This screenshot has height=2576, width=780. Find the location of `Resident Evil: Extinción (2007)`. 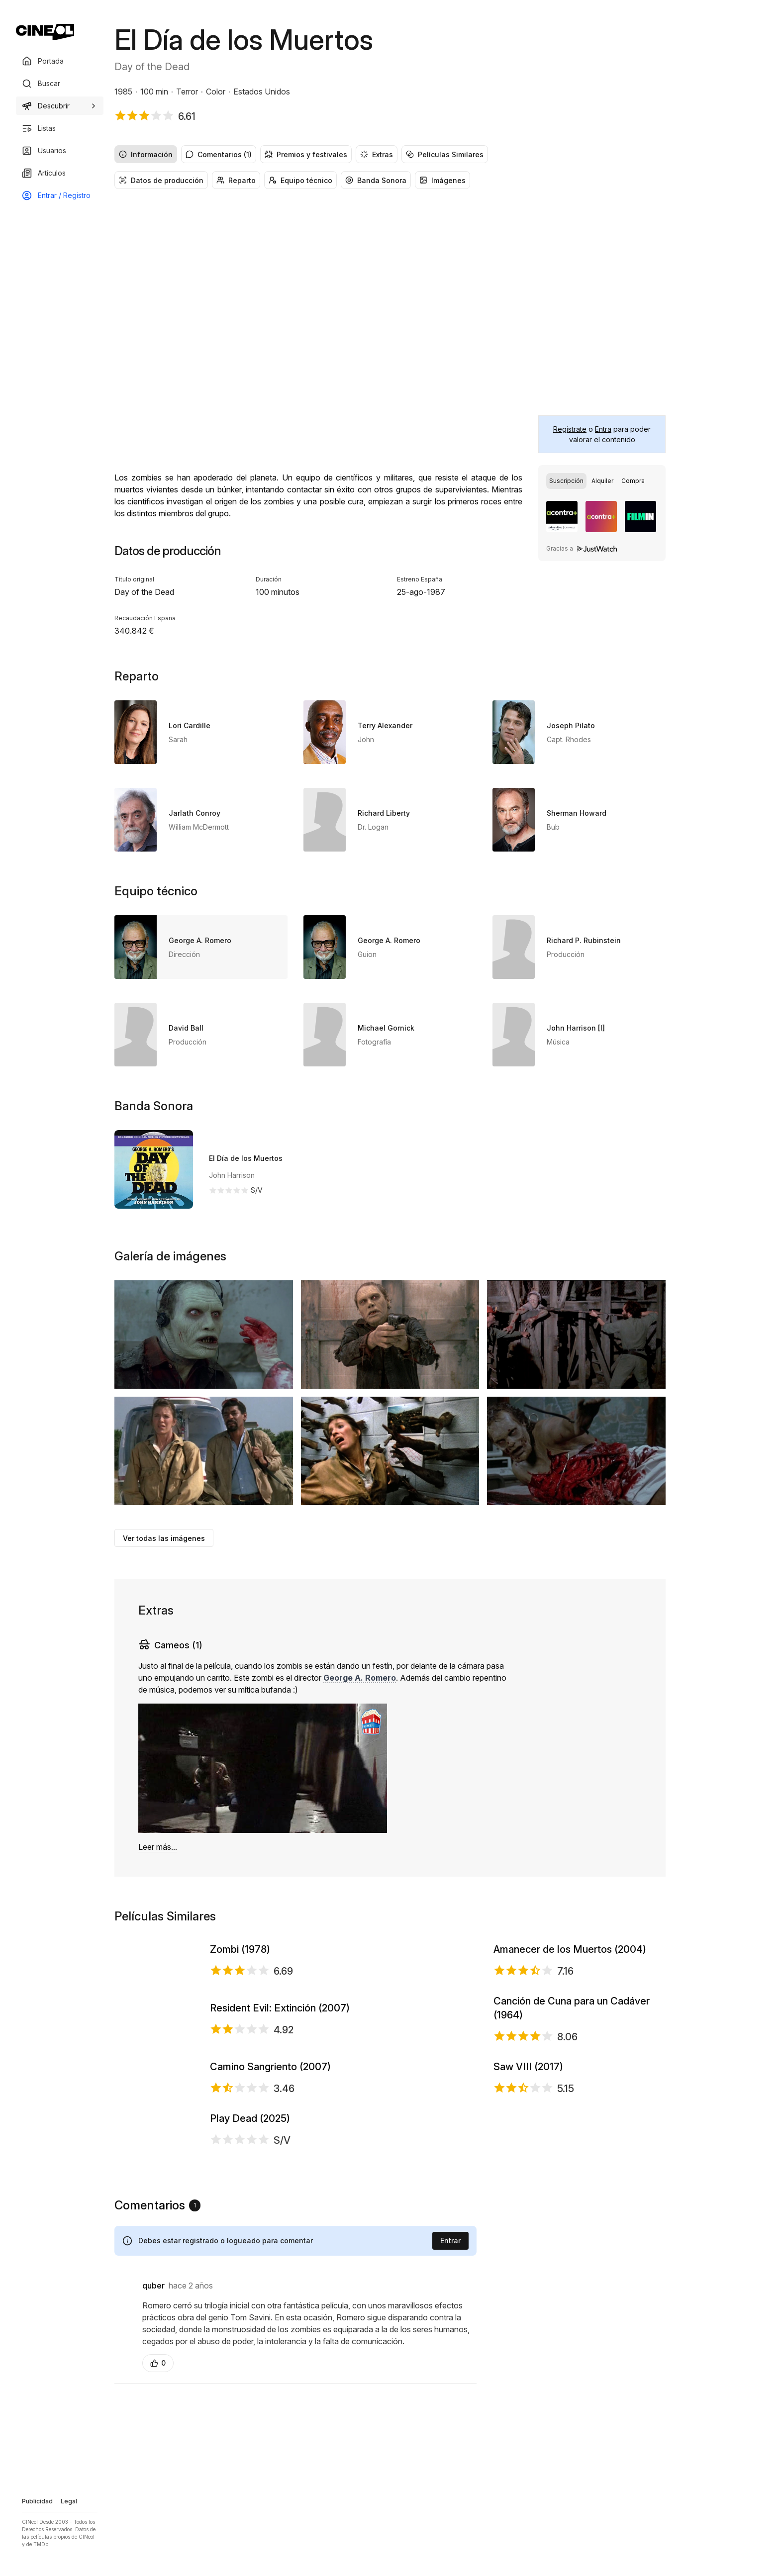

Resident Evil: Extinción (2007) is located at coordinates (280, 2126).